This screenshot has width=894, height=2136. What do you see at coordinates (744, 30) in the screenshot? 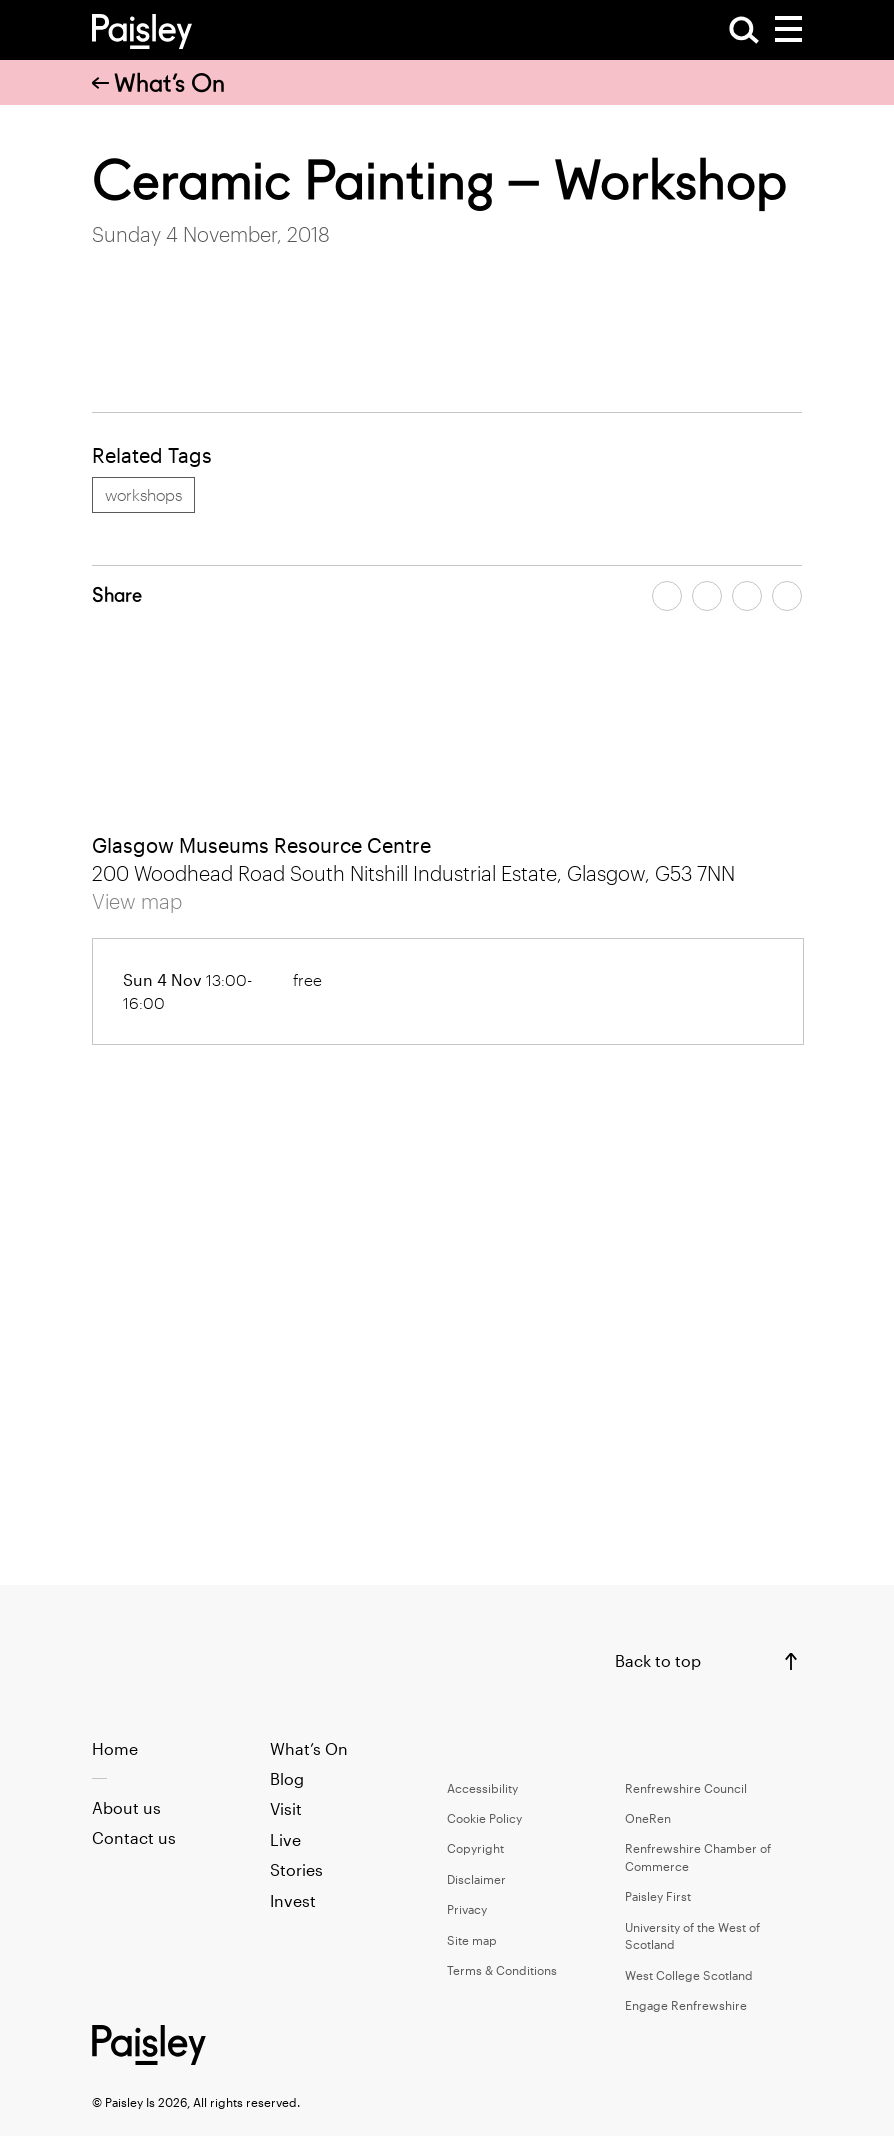
I see `[Open Search]` at bounding box center [744, 30].